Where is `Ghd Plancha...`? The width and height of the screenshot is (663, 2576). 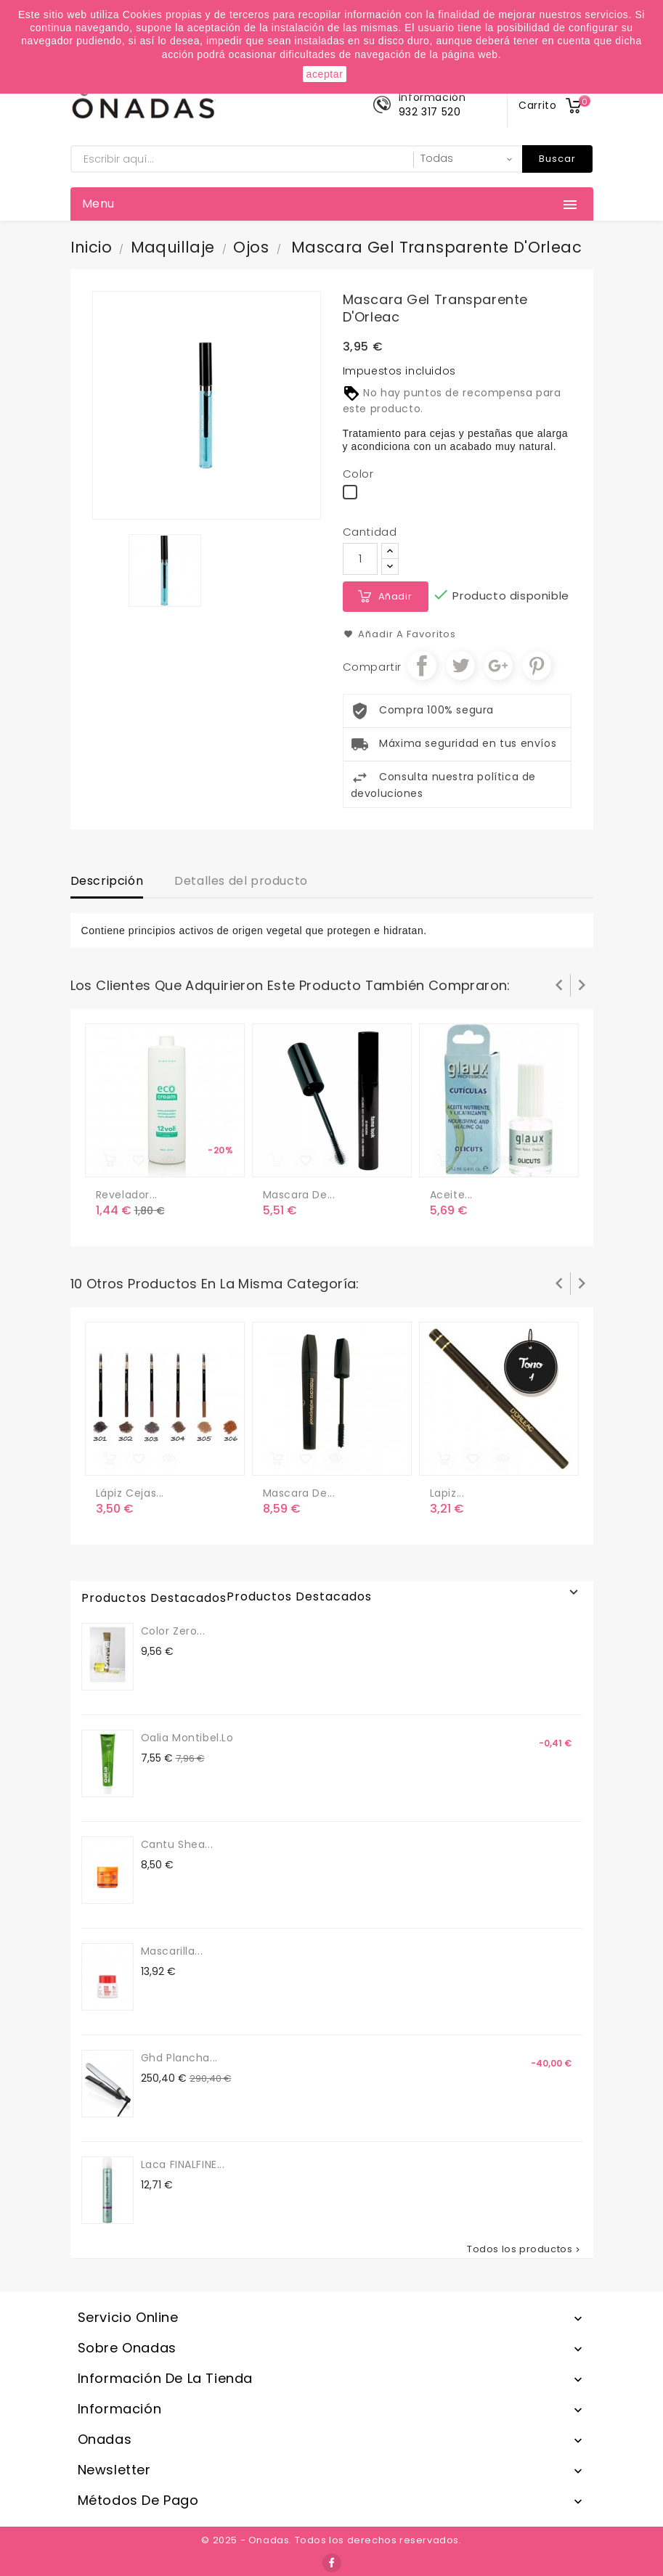 Ghd Plancha... is located at coordinates (179, 2057).